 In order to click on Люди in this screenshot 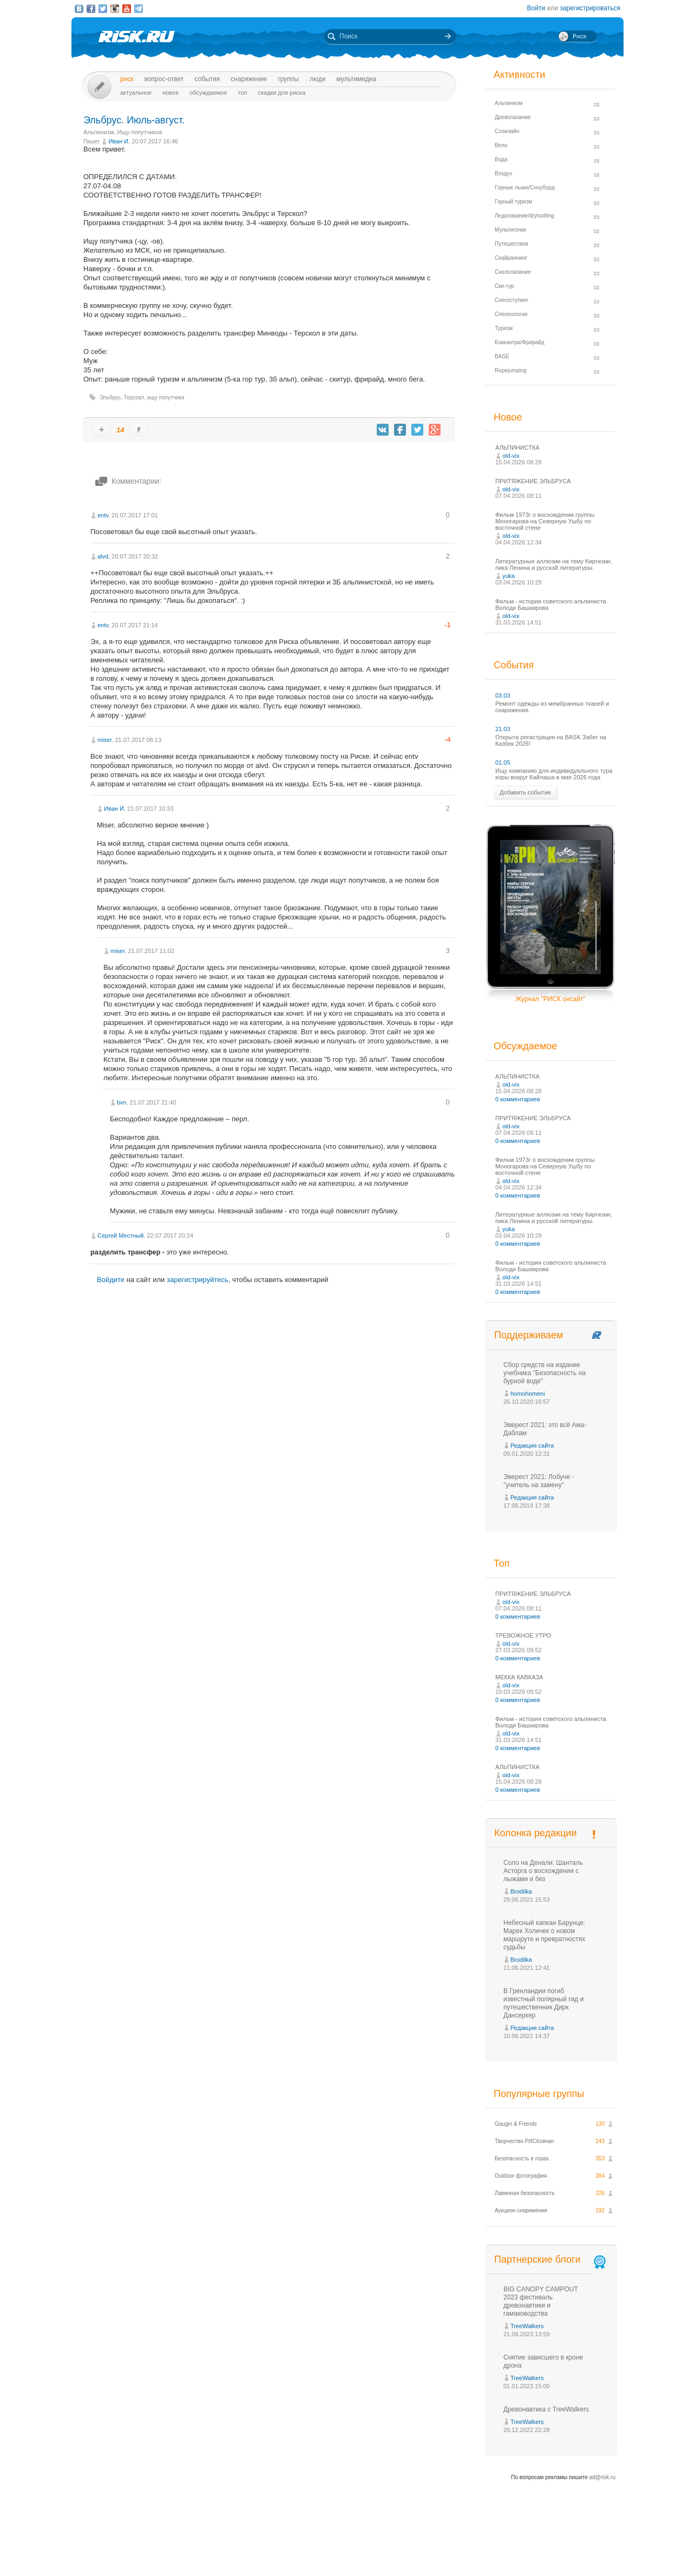, I will do `click(317, 79)`.